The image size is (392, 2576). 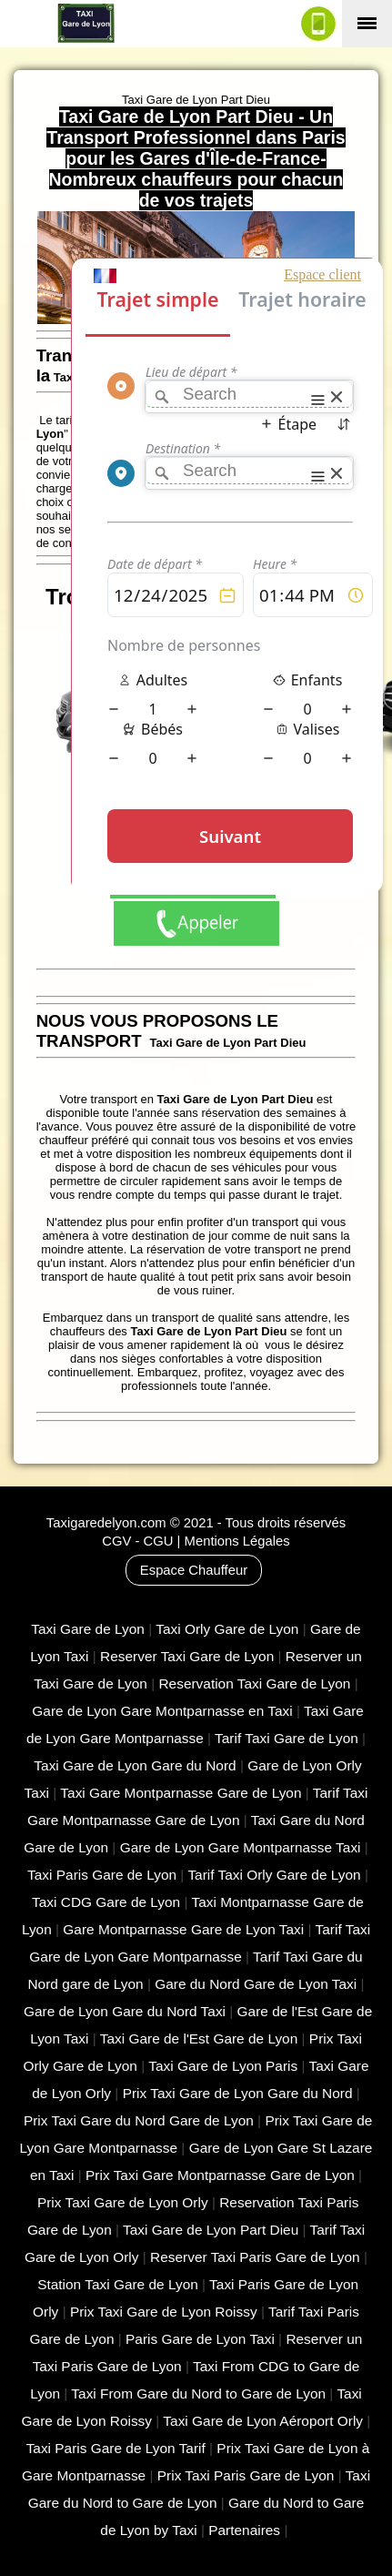 I want to click on Taxi Gare de Lyon Paris, so click(x=222, y=2066).